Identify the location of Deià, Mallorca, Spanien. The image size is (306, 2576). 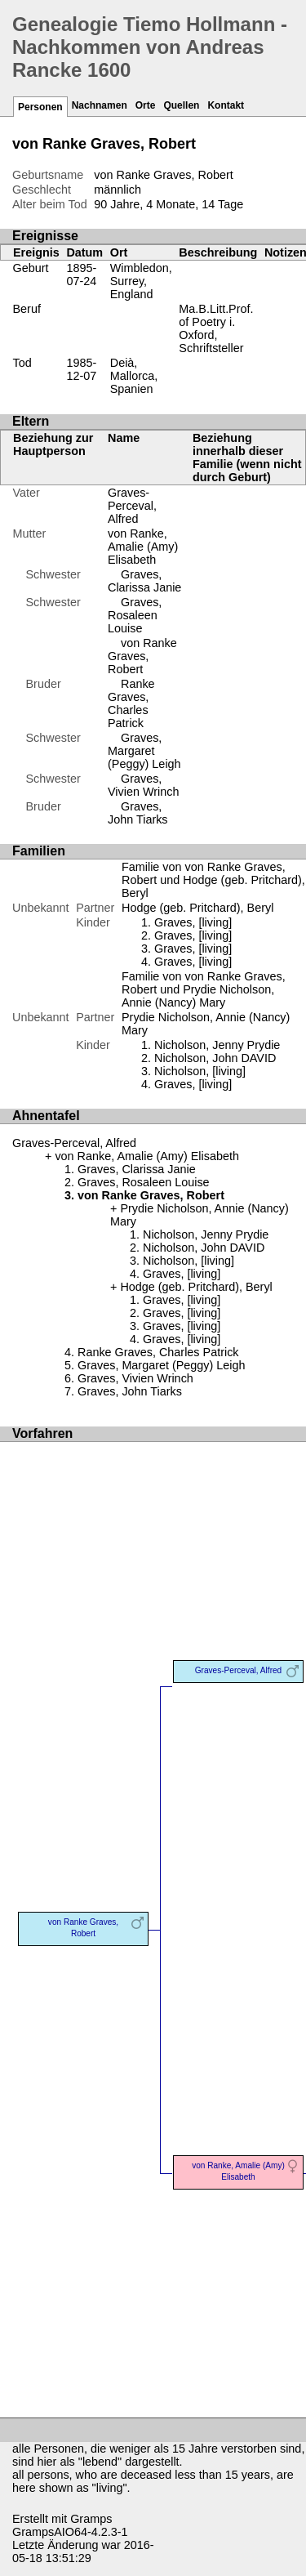
(133, 375).